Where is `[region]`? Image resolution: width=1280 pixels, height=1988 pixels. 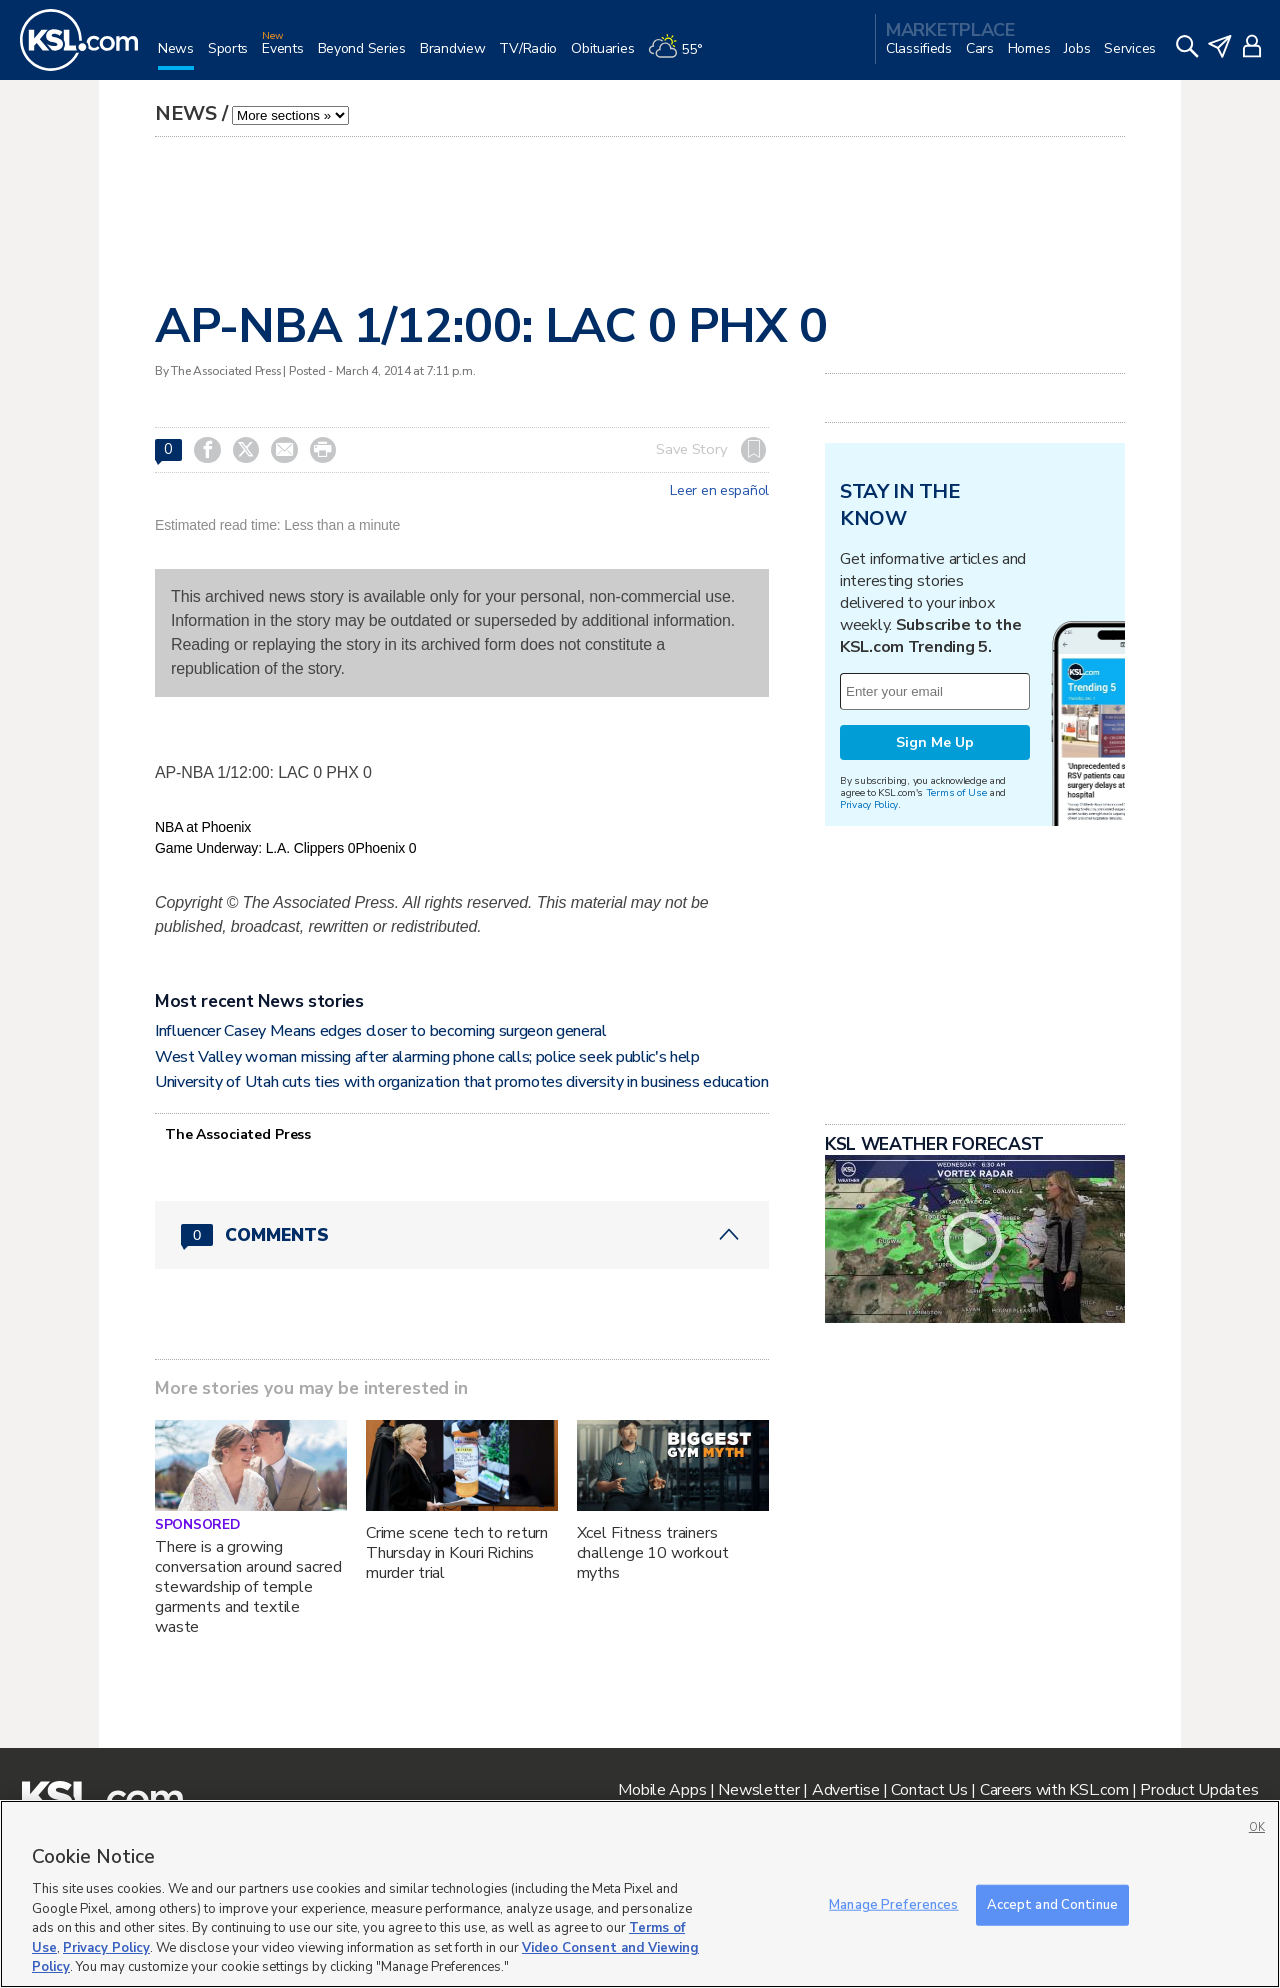 [region] is located at coordinates (640, 1894).